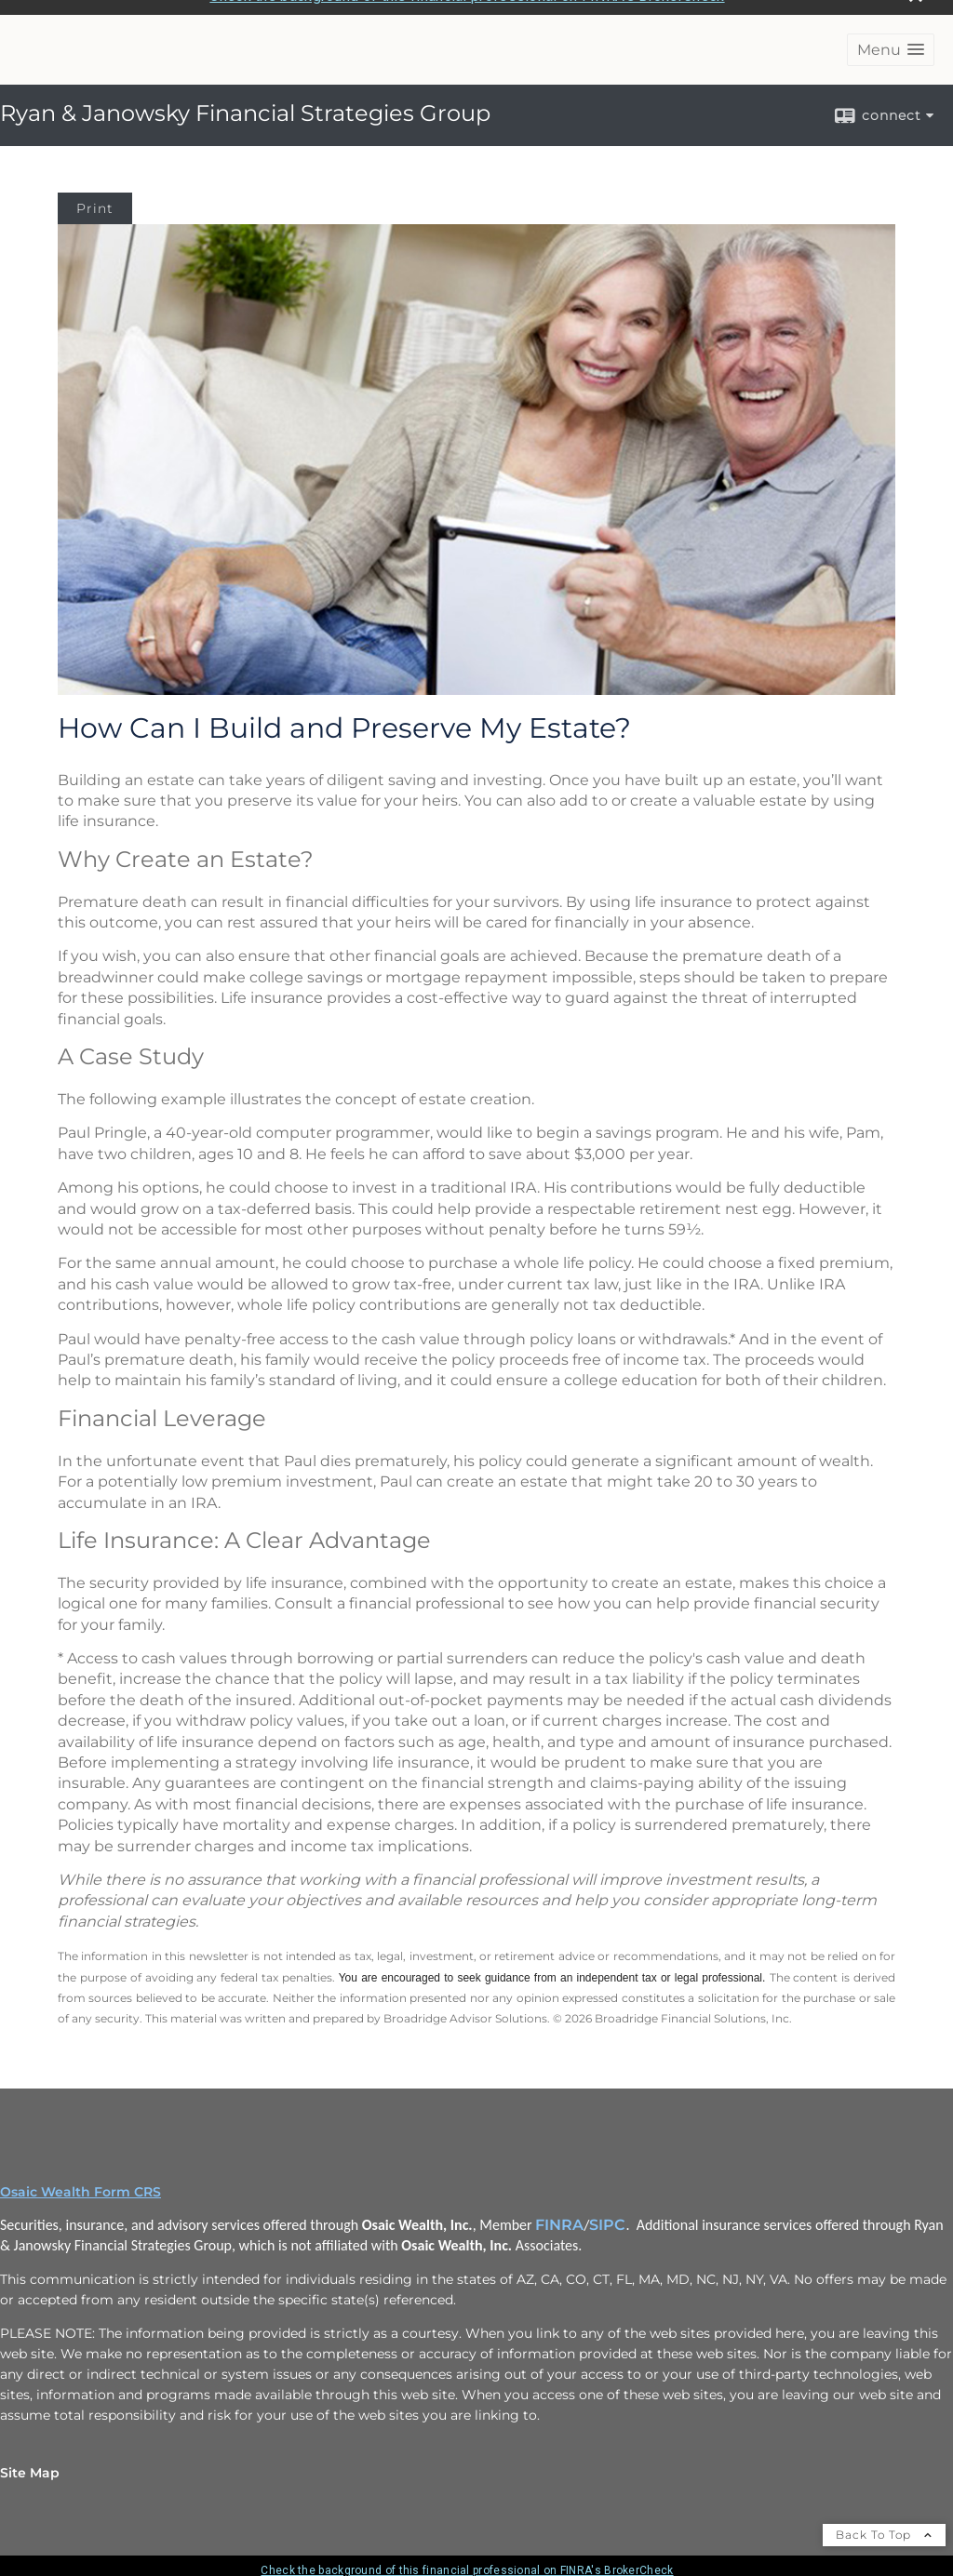 Image resolution: width=953 pixels, height=2576 pixels. Describe the element at coordinates (884, 2522) in the screenshot. I see `Back To Top` at that location.